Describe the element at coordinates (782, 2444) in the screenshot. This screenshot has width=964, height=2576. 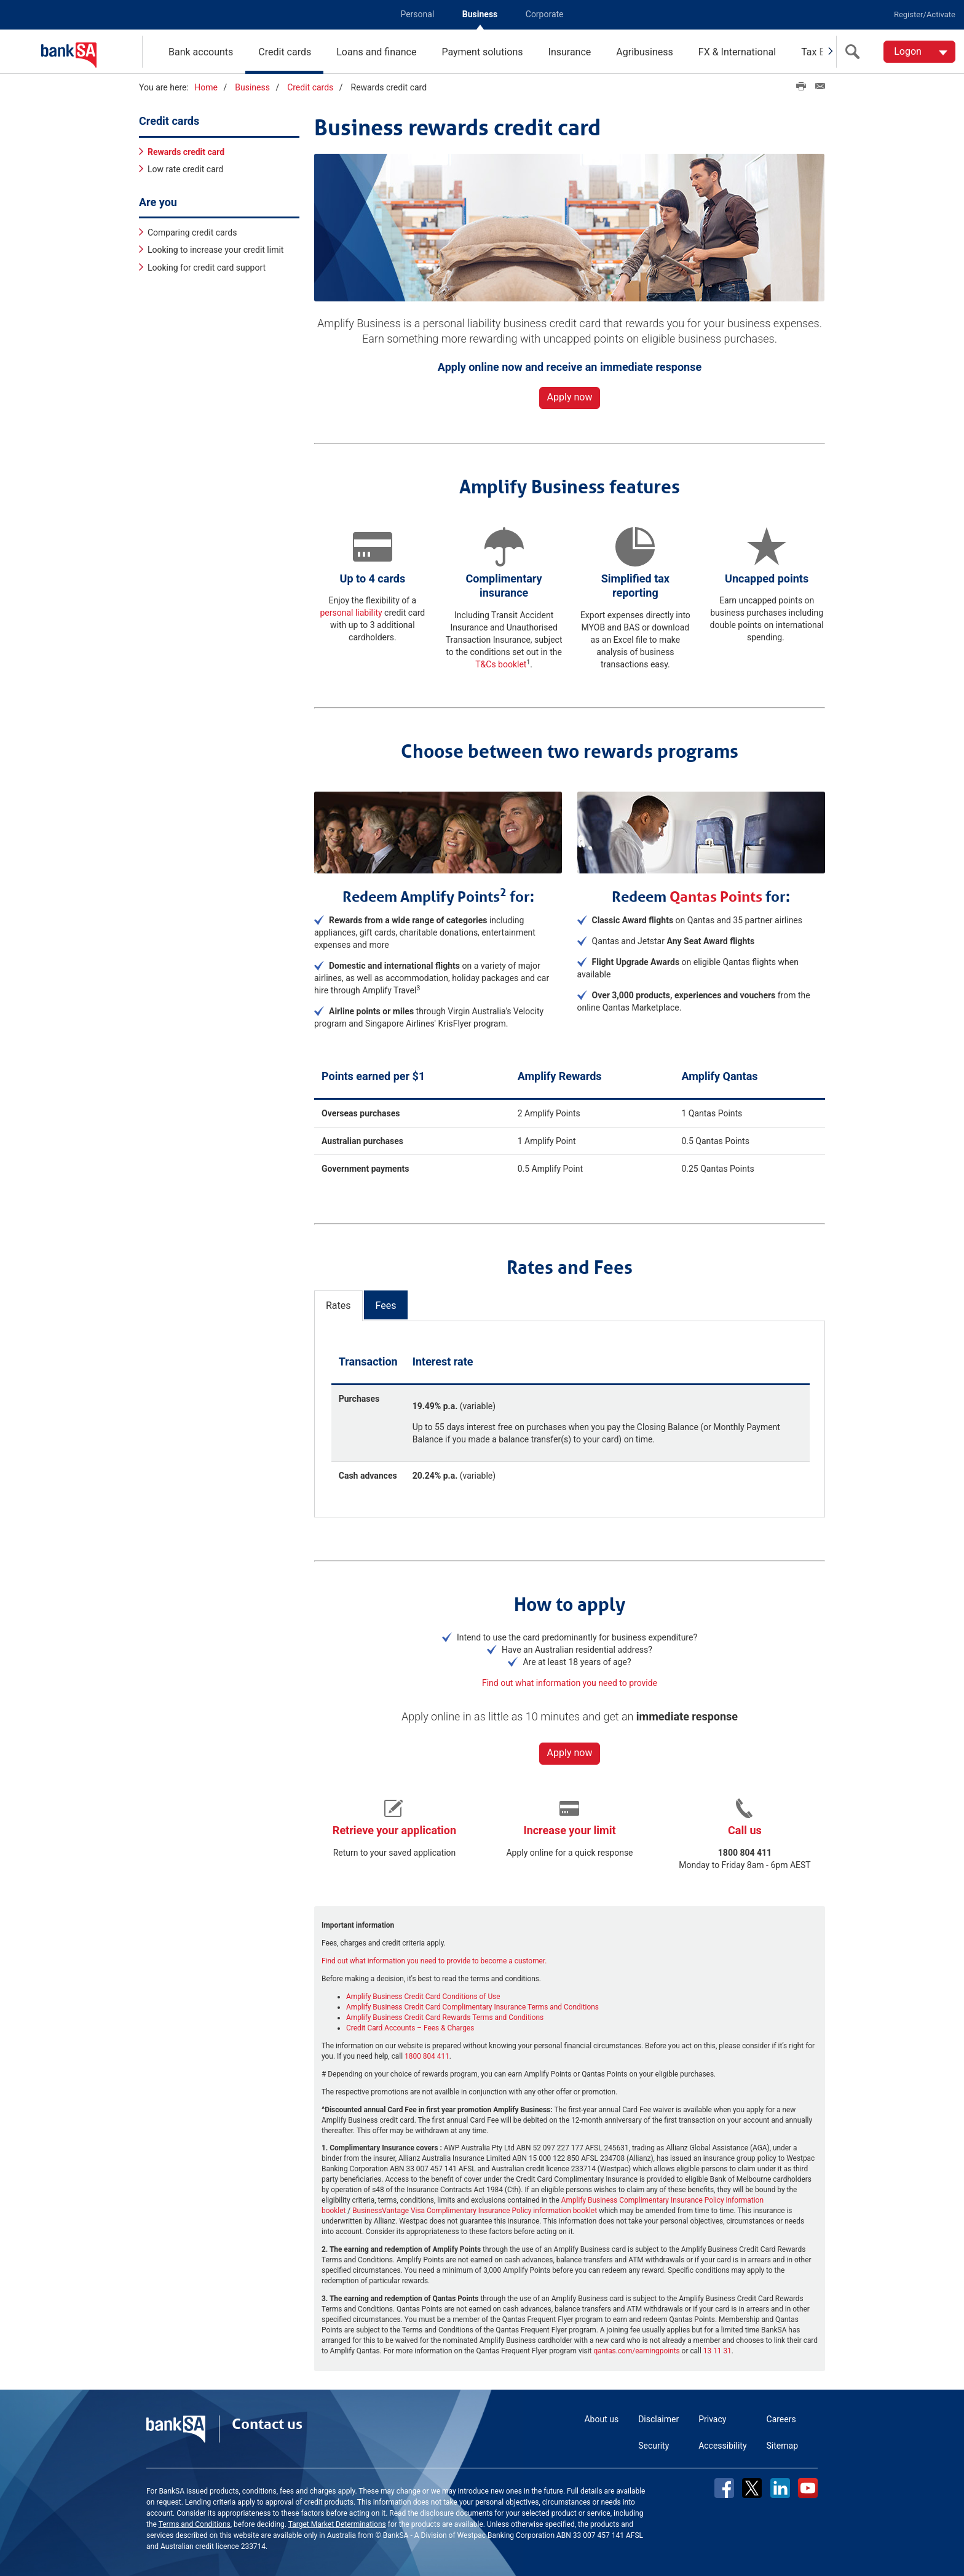
I see `Sitemap` at that location.